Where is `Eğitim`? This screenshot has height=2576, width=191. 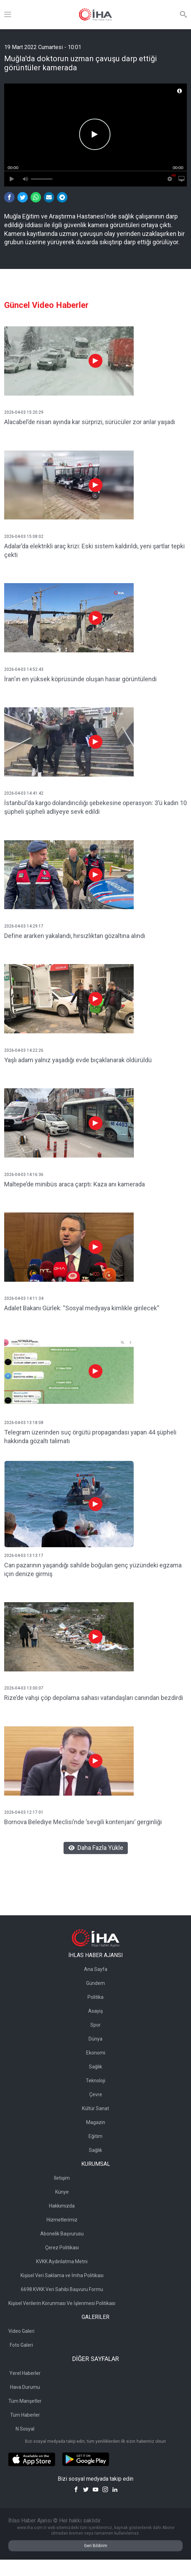 Eğitim is located at coordinates (95, 2136).